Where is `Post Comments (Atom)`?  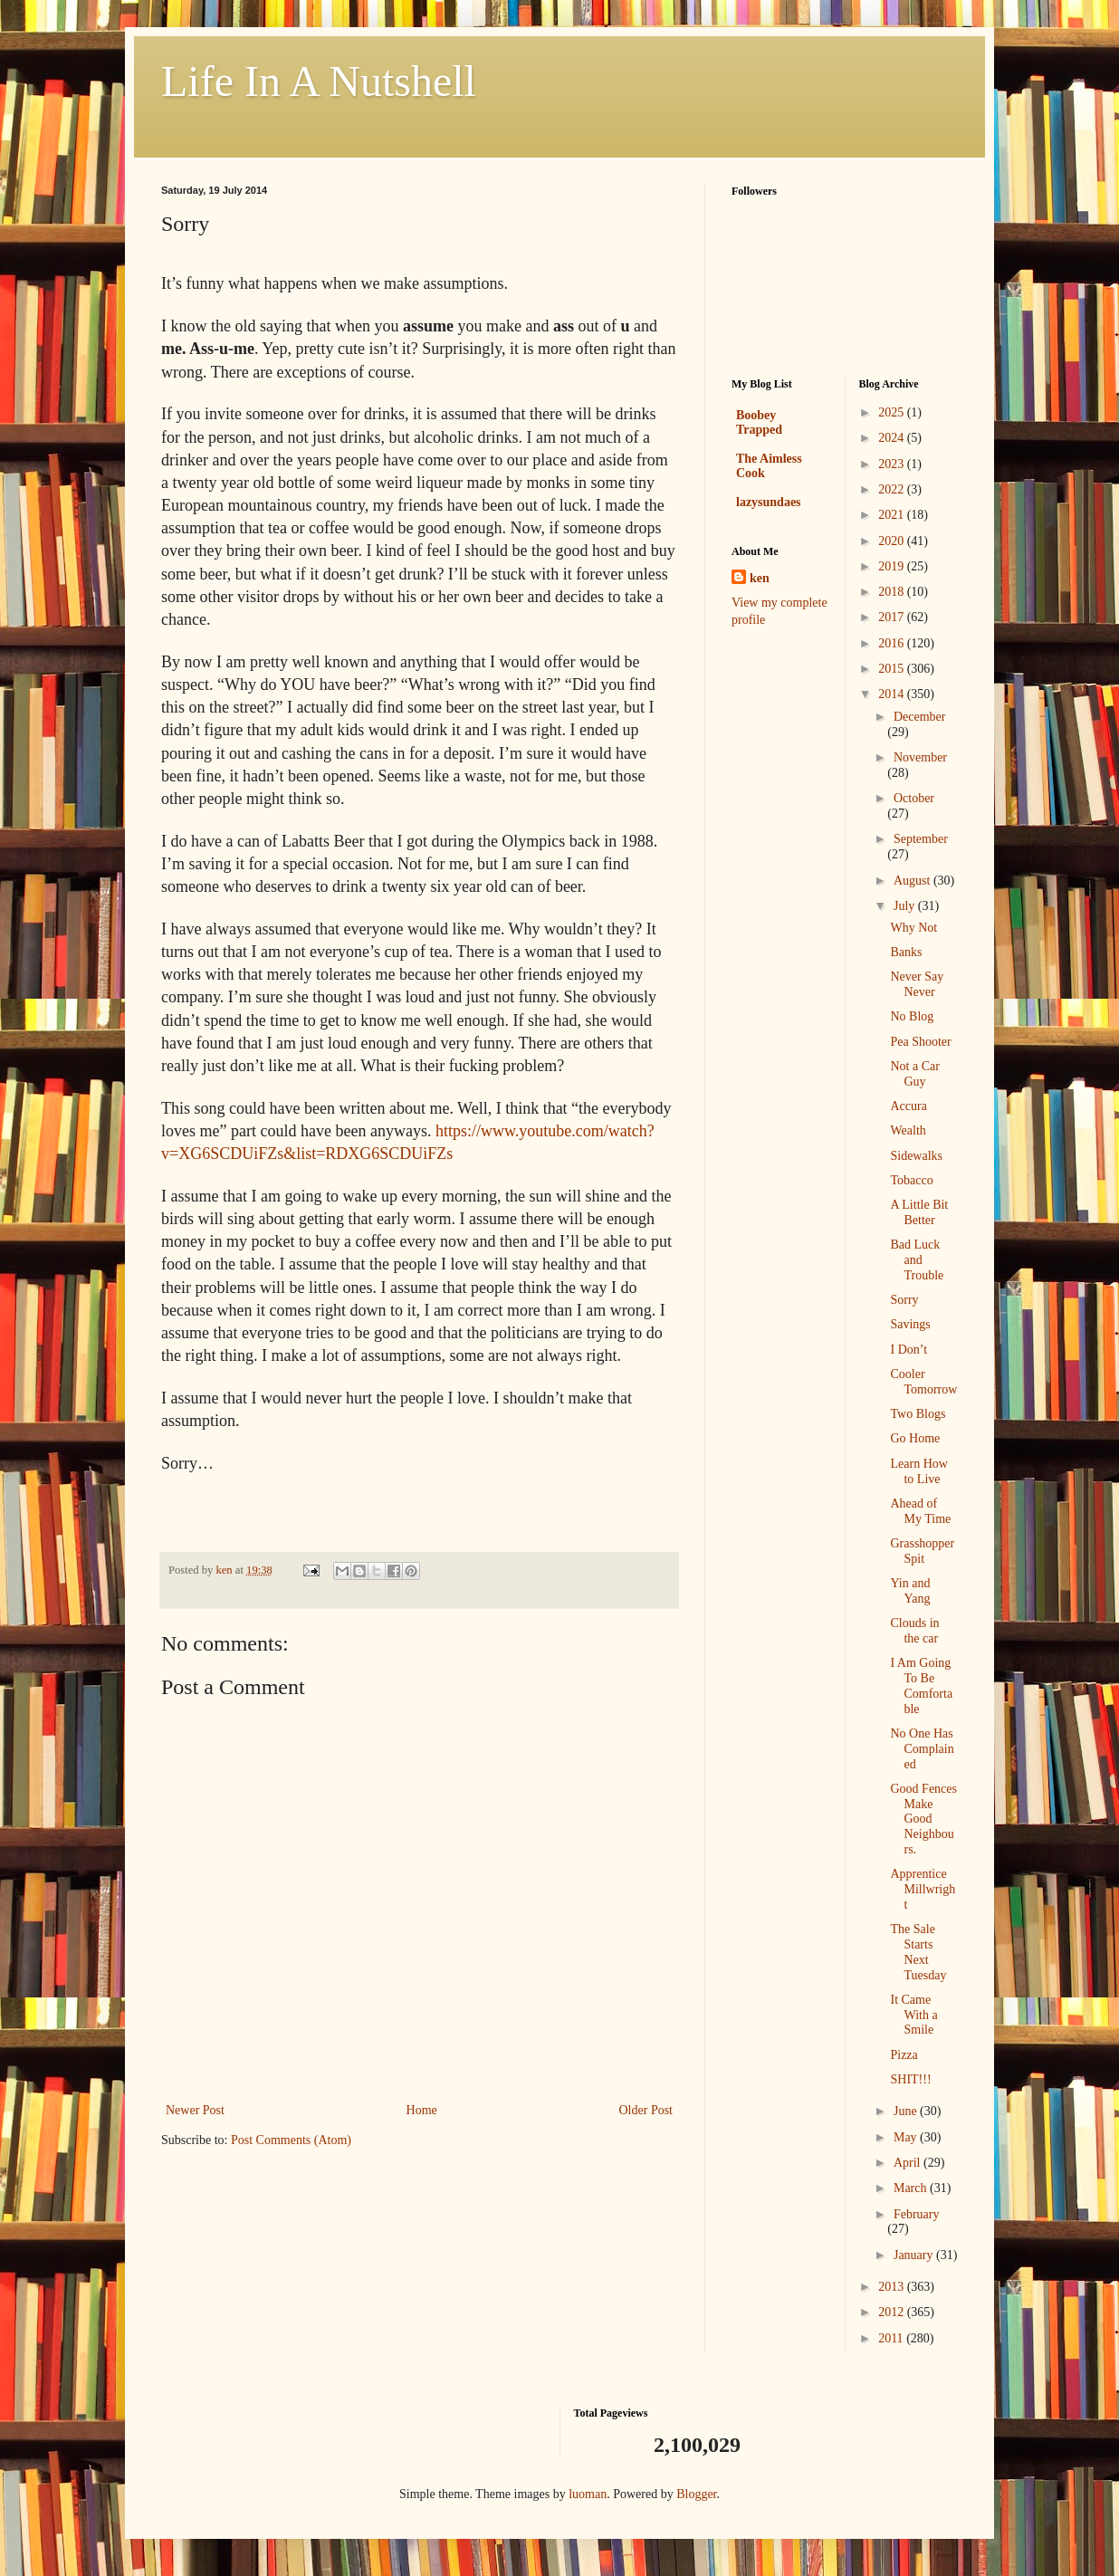 Post Comments (Atom) is located at coordinates (291, 2140).